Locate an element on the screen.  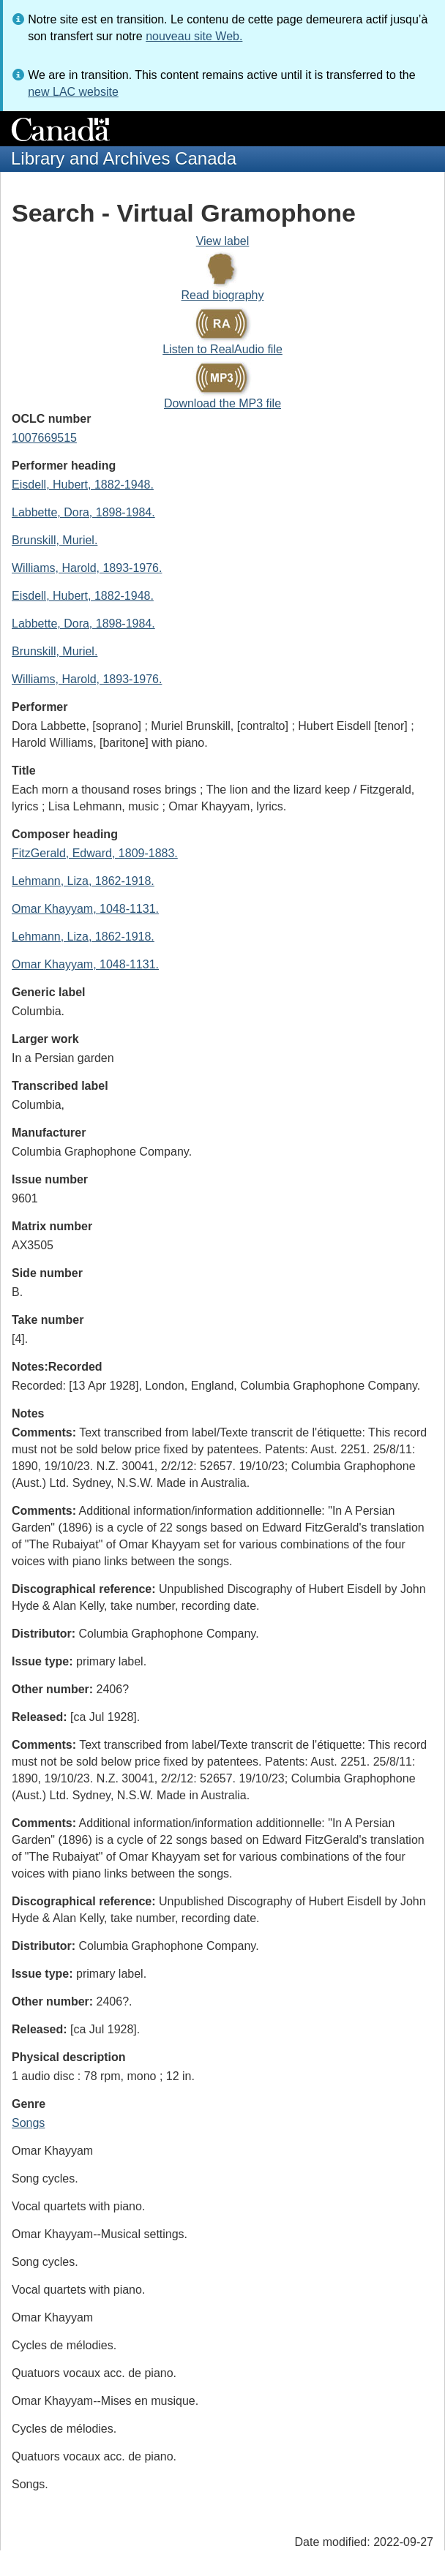
Omar Khayyam, 1048-1131. is located at coordinates (85, 909).